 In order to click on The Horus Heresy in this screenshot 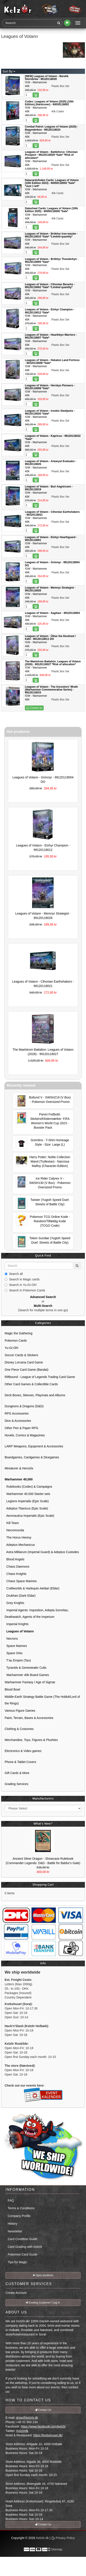, I will do `click(18, 1537)`.